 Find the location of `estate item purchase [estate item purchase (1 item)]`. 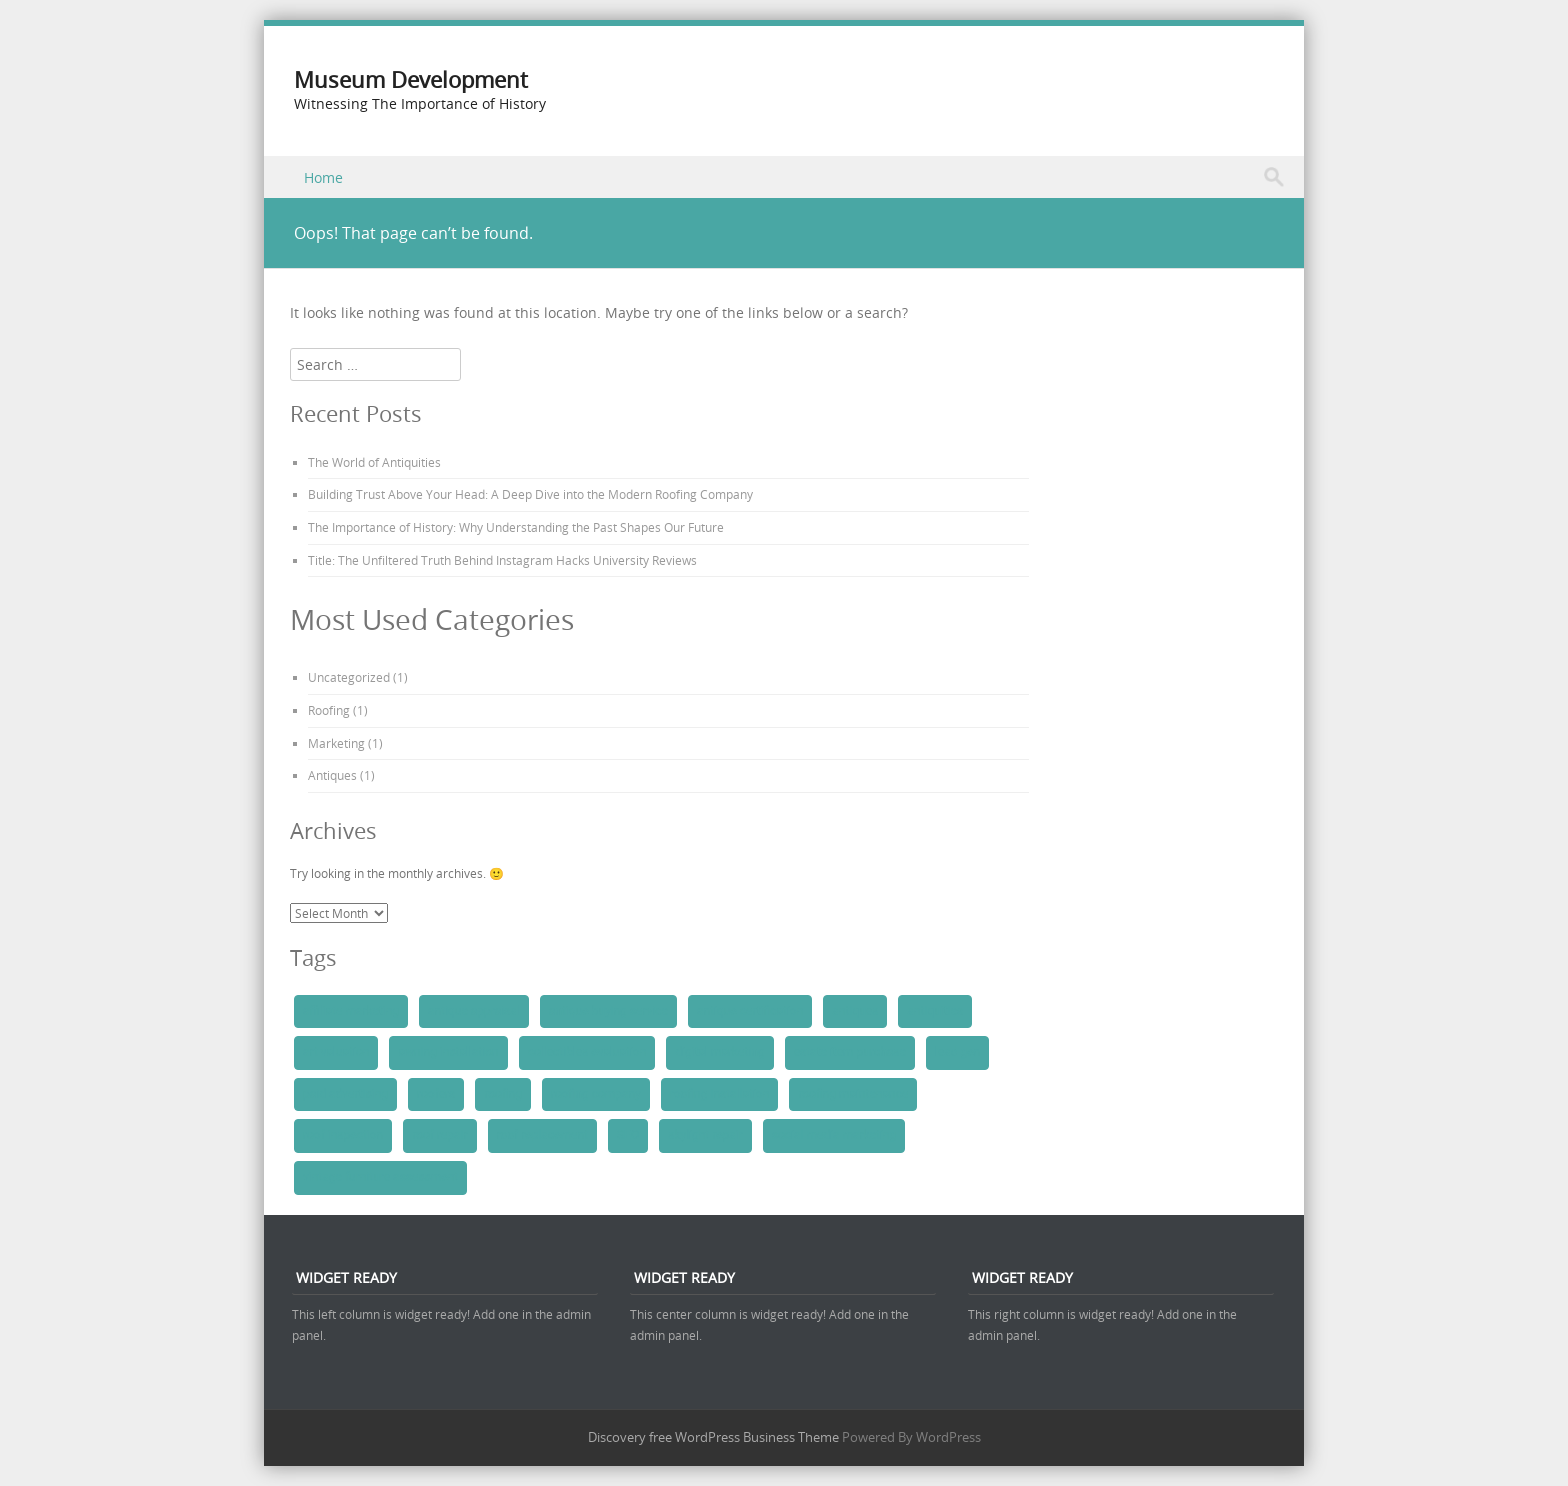

estate item purchase [estate item purchase (1 item)] is located at coordinates (850, 1052).